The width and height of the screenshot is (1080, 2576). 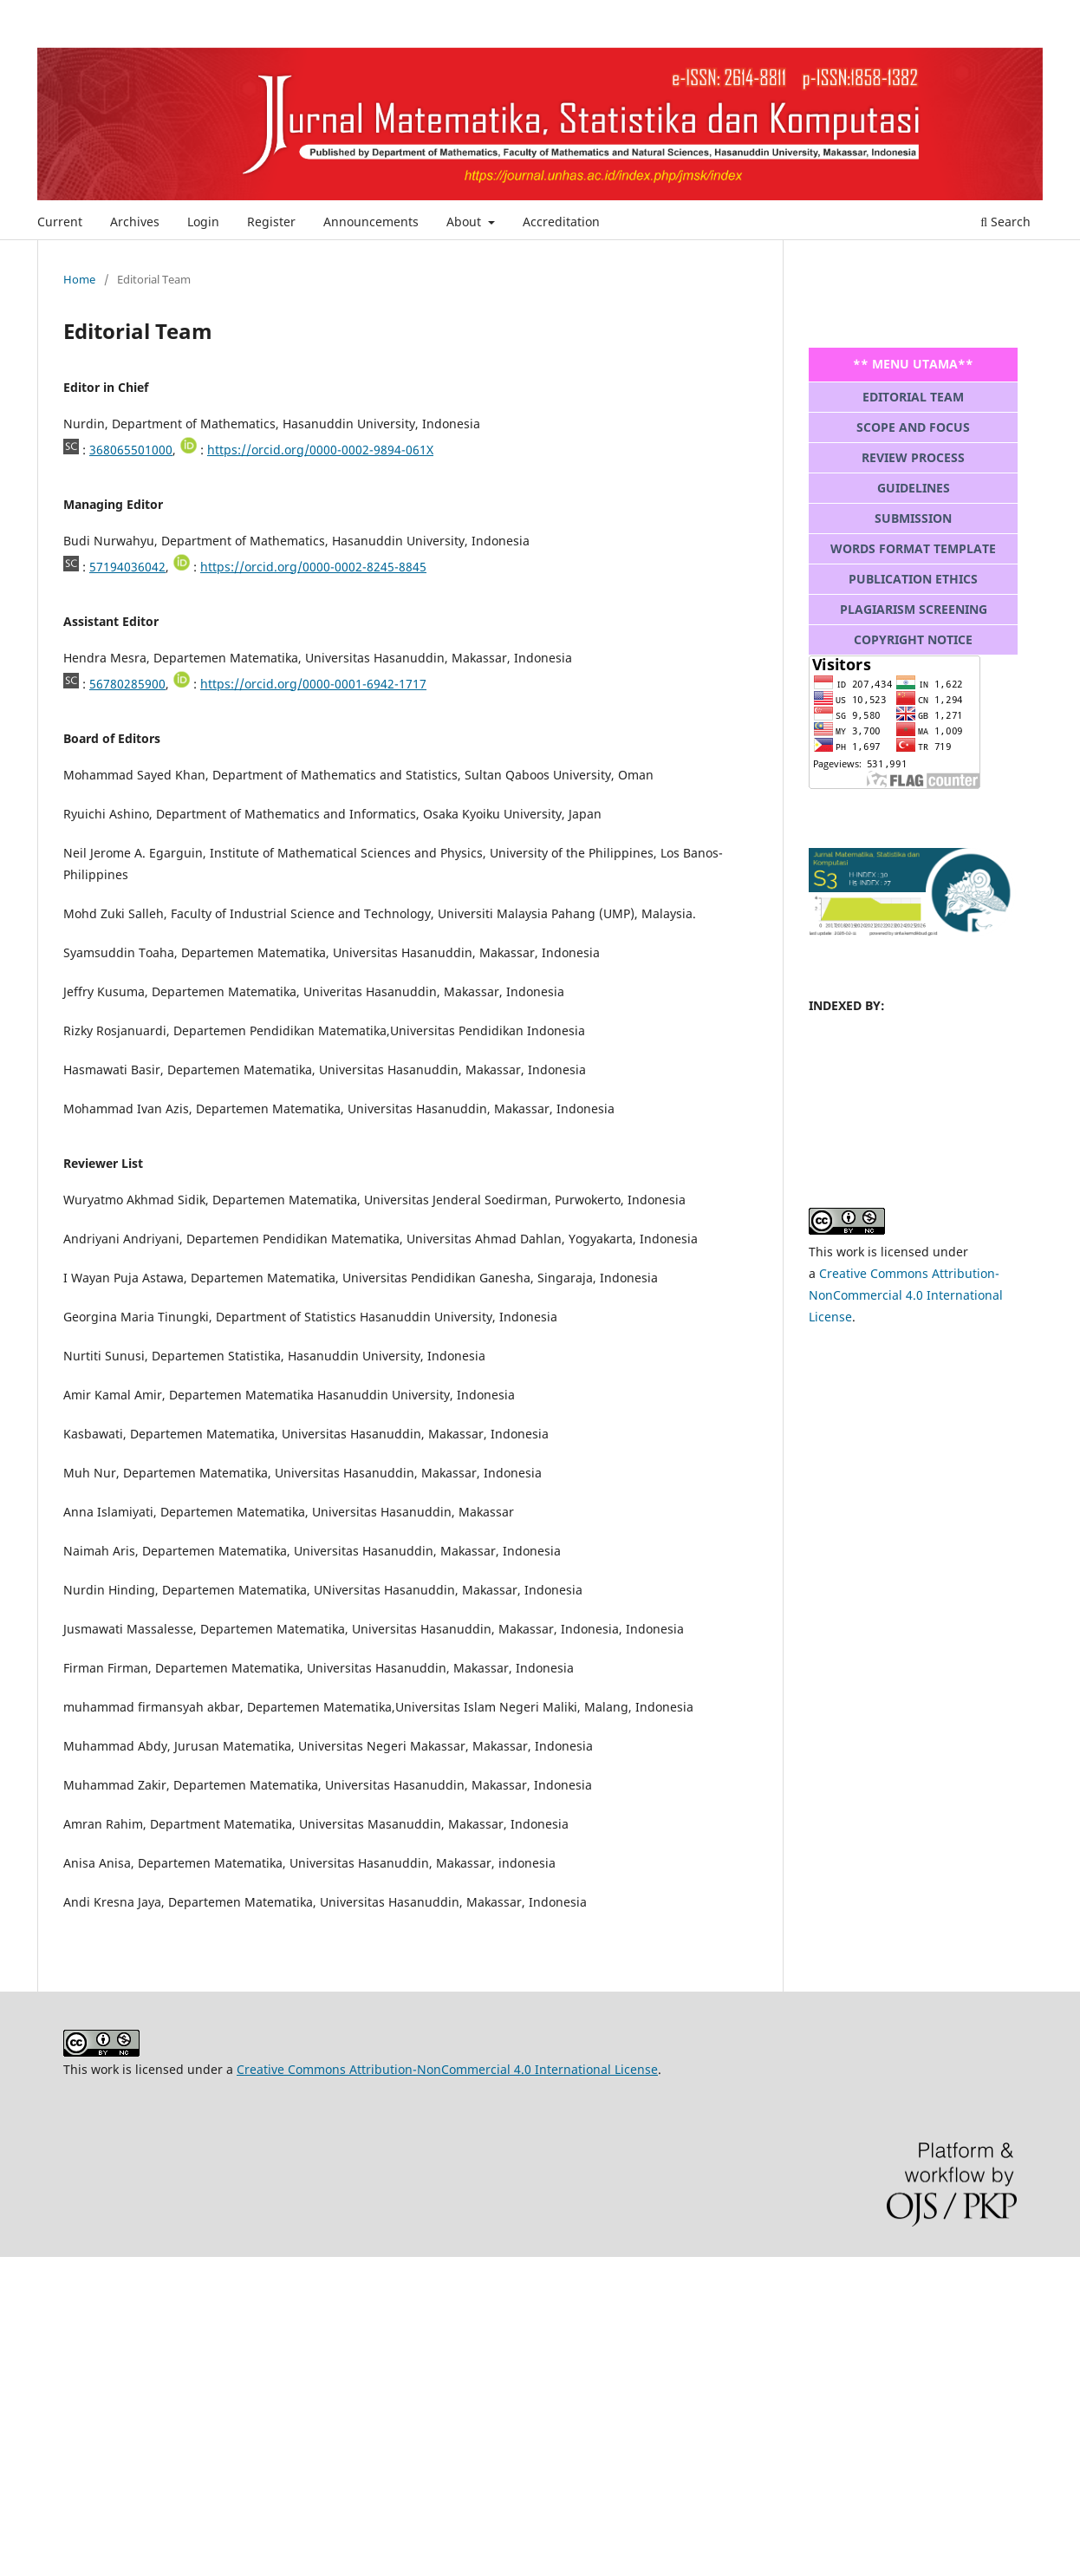 I want to click on 56780285900, so click(x=127, y=683).